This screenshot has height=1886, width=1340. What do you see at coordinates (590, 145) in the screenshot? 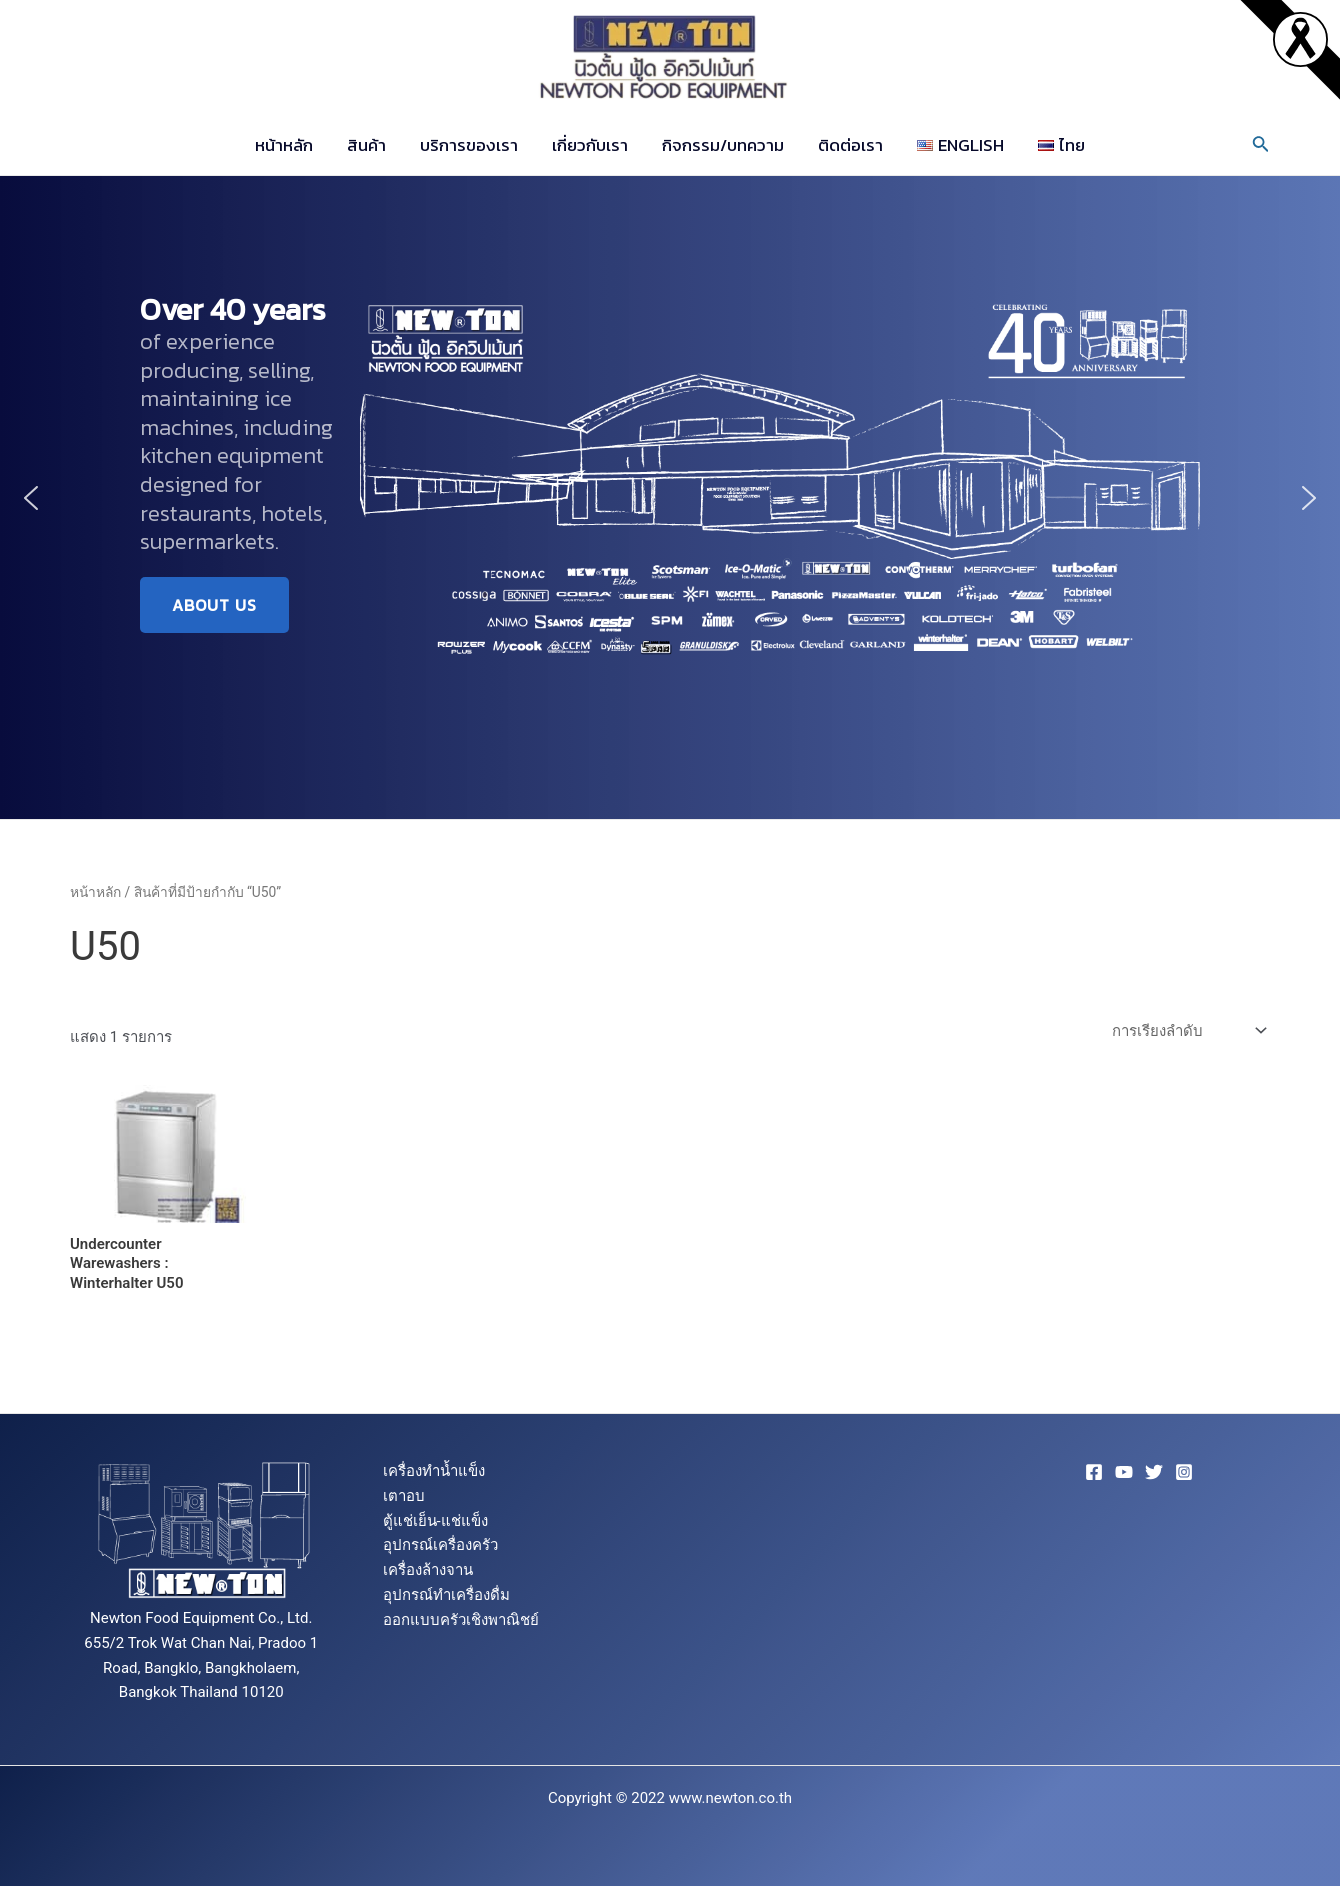
I see `เกี่ยวกับเรา` at bounding box center [590, 145].